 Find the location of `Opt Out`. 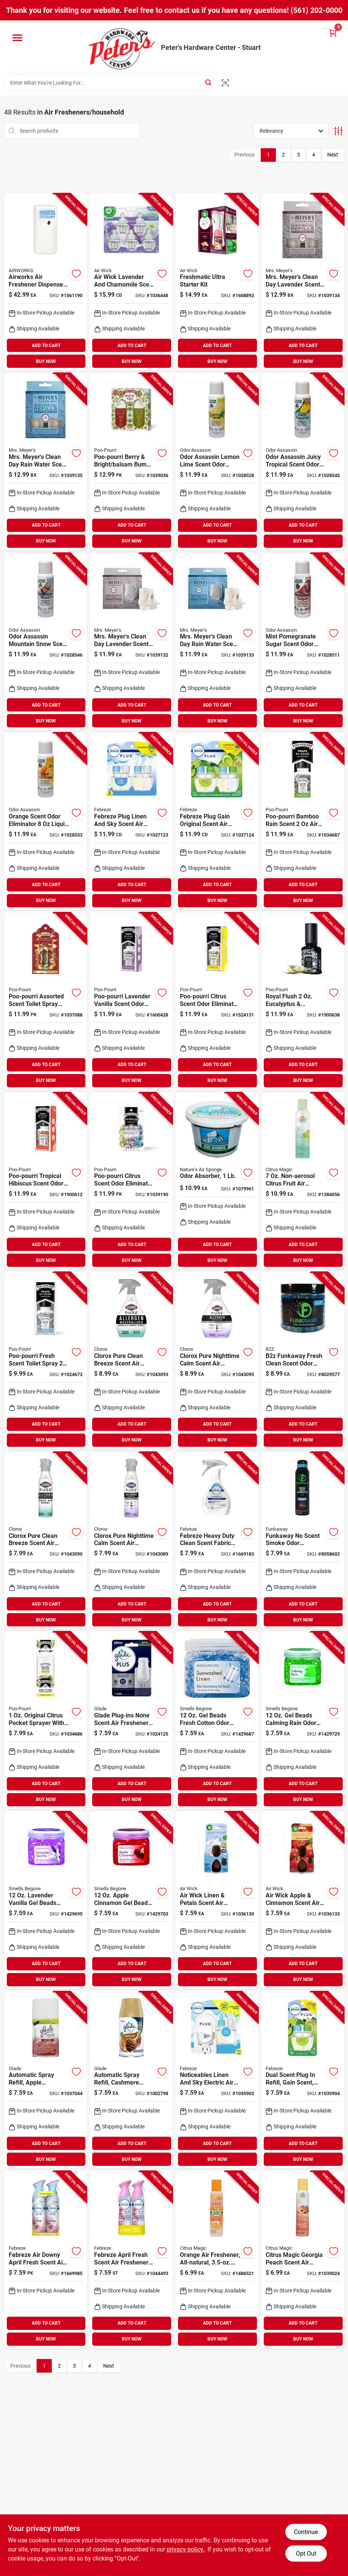

Opt Out is located at coordinates (306, 2553).